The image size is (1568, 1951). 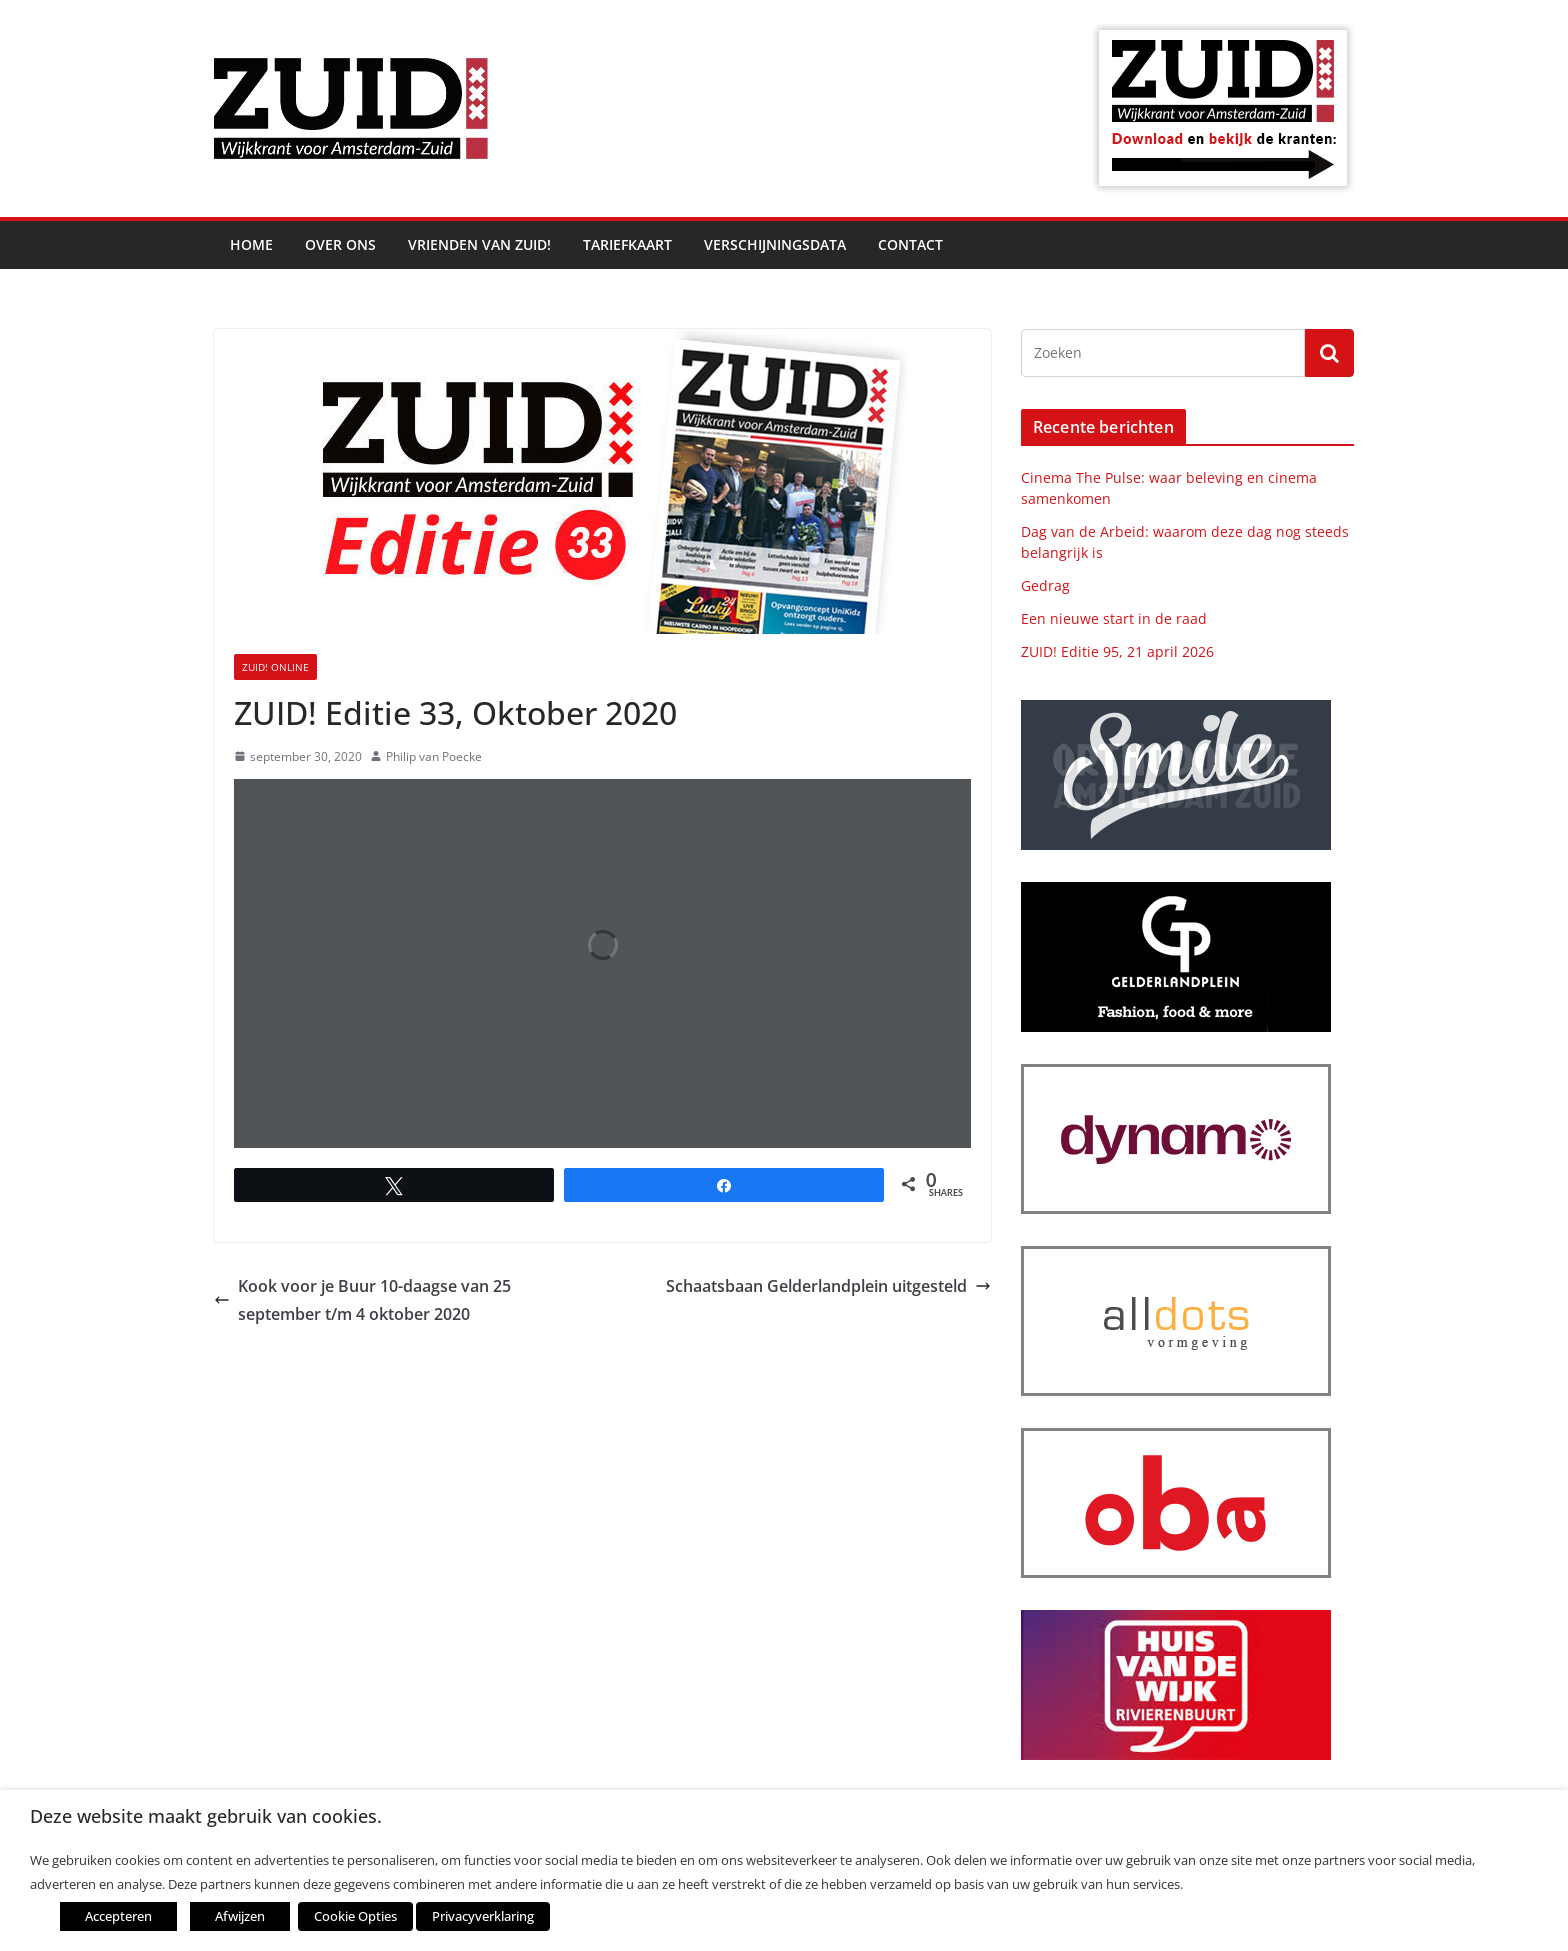 I want to click on Verschijningsdata, so click(x=775, y=244).